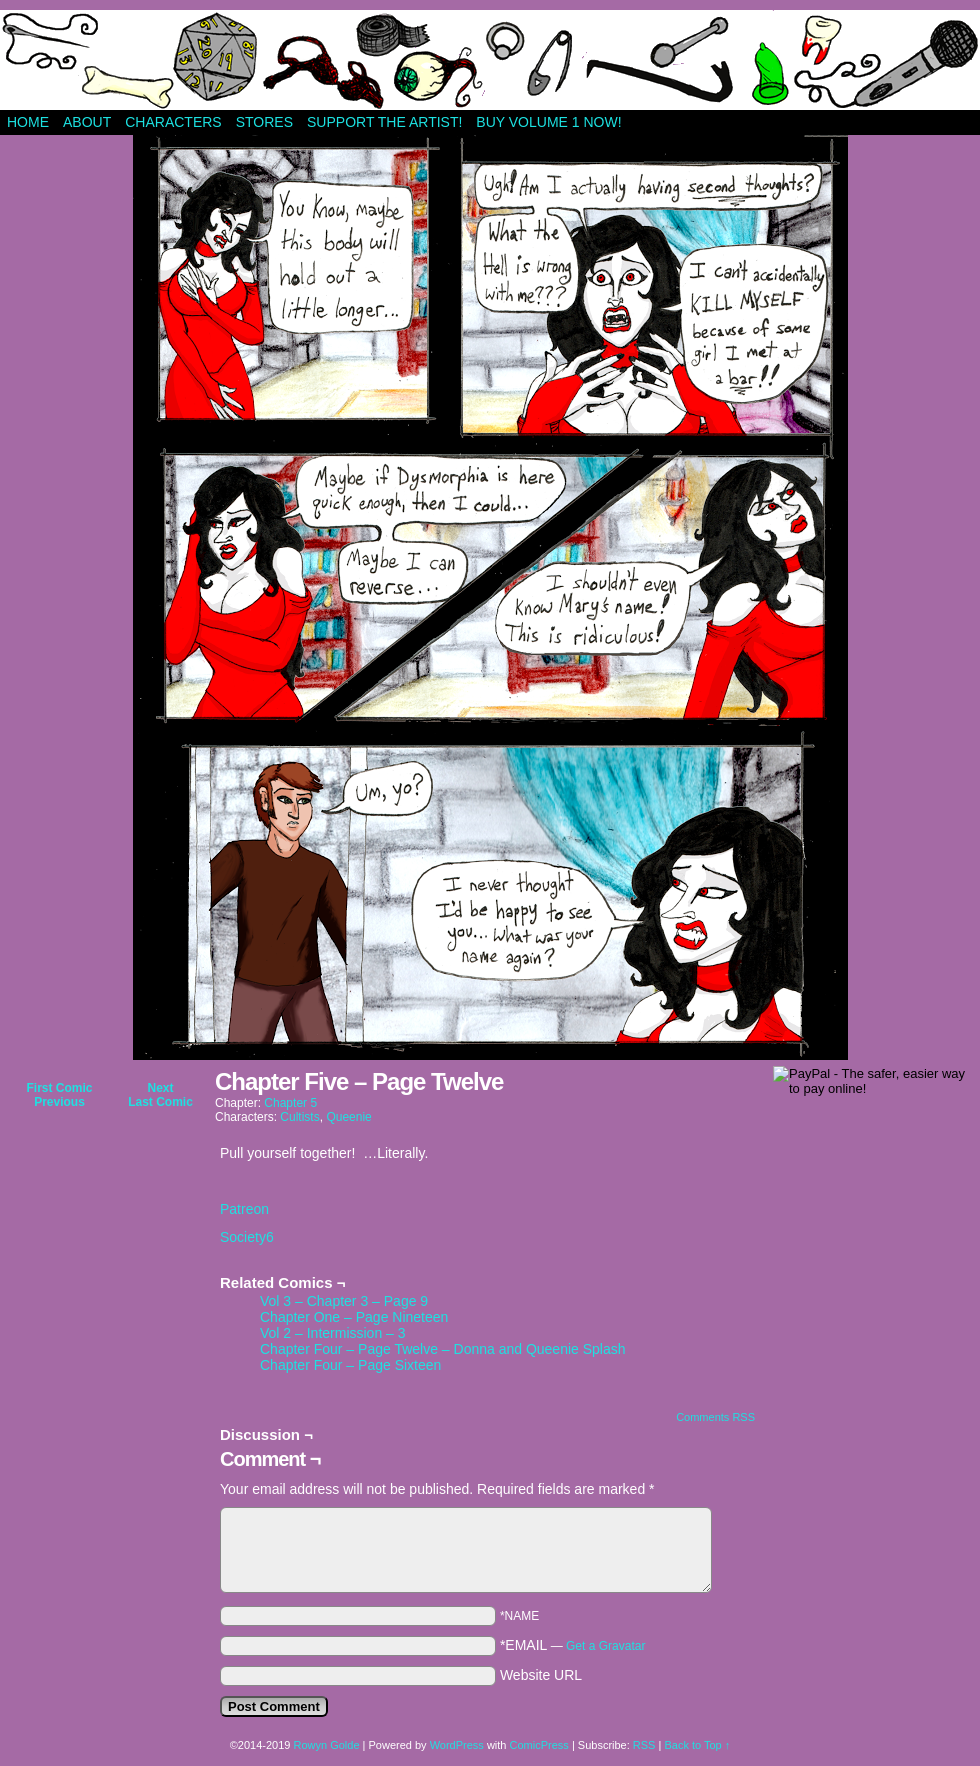  Describe the element at coordinates (87, 122) in the screenshot. I see `About` at that location.